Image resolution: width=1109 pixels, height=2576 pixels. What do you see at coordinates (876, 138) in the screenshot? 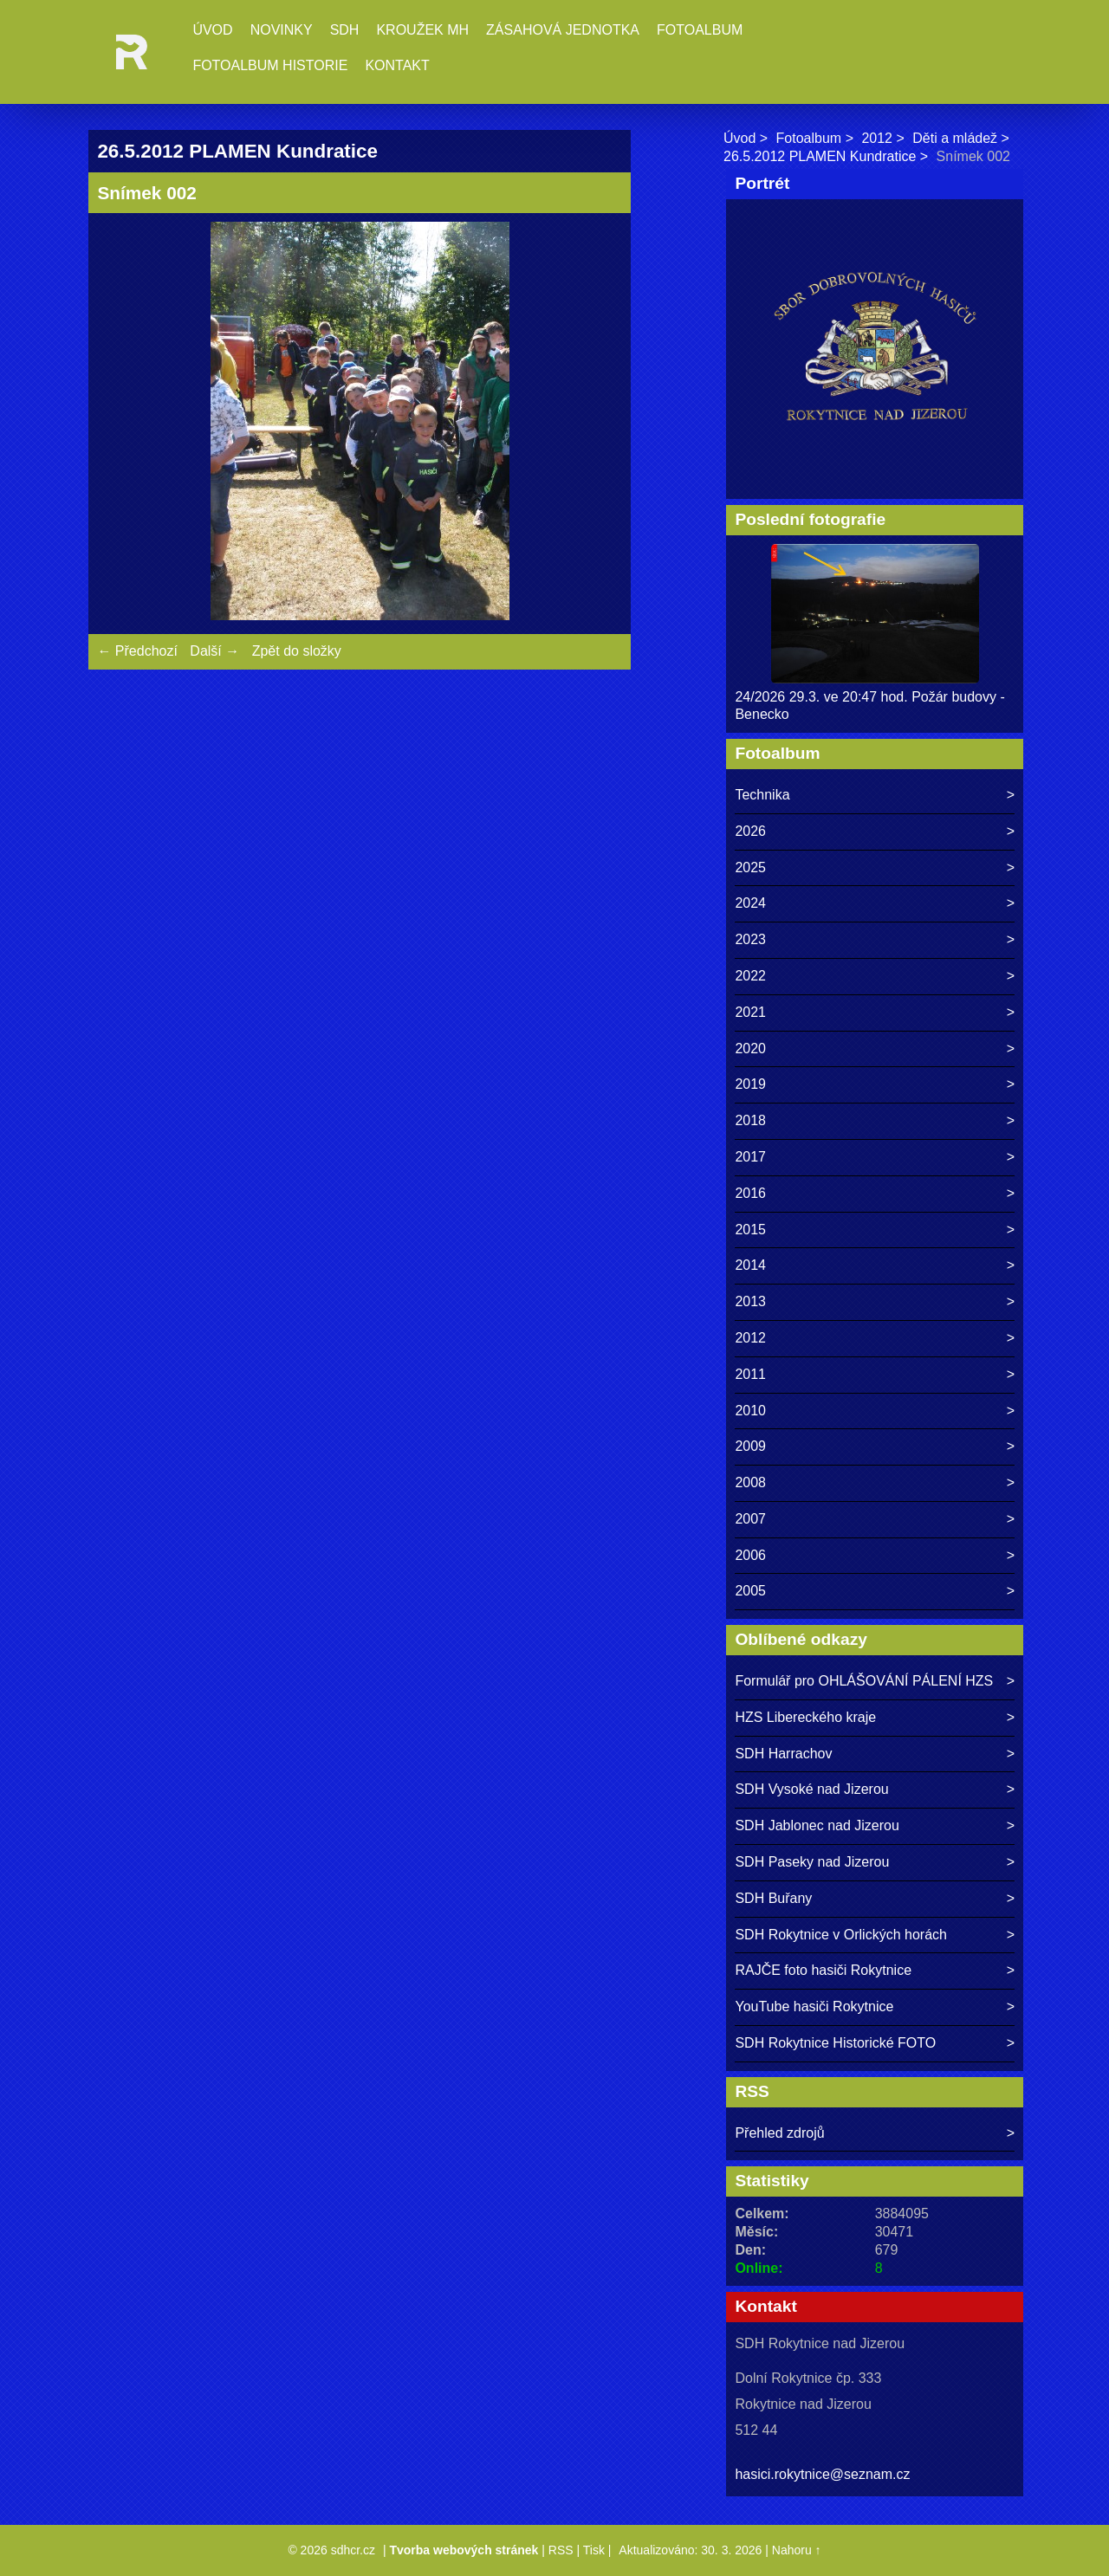
I see `2012` at bounding box center [876, 138].